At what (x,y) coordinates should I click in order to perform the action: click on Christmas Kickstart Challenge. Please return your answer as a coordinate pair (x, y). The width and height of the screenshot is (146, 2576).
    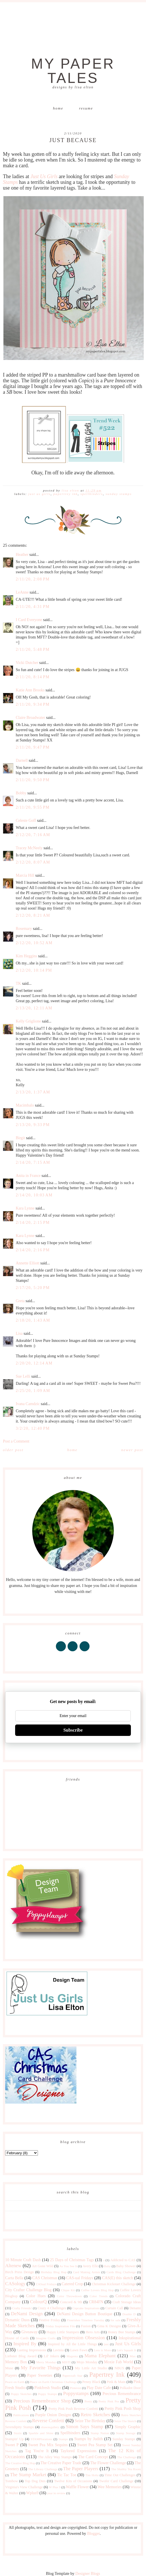
    Looking at the image, I should click on (114, 2284).